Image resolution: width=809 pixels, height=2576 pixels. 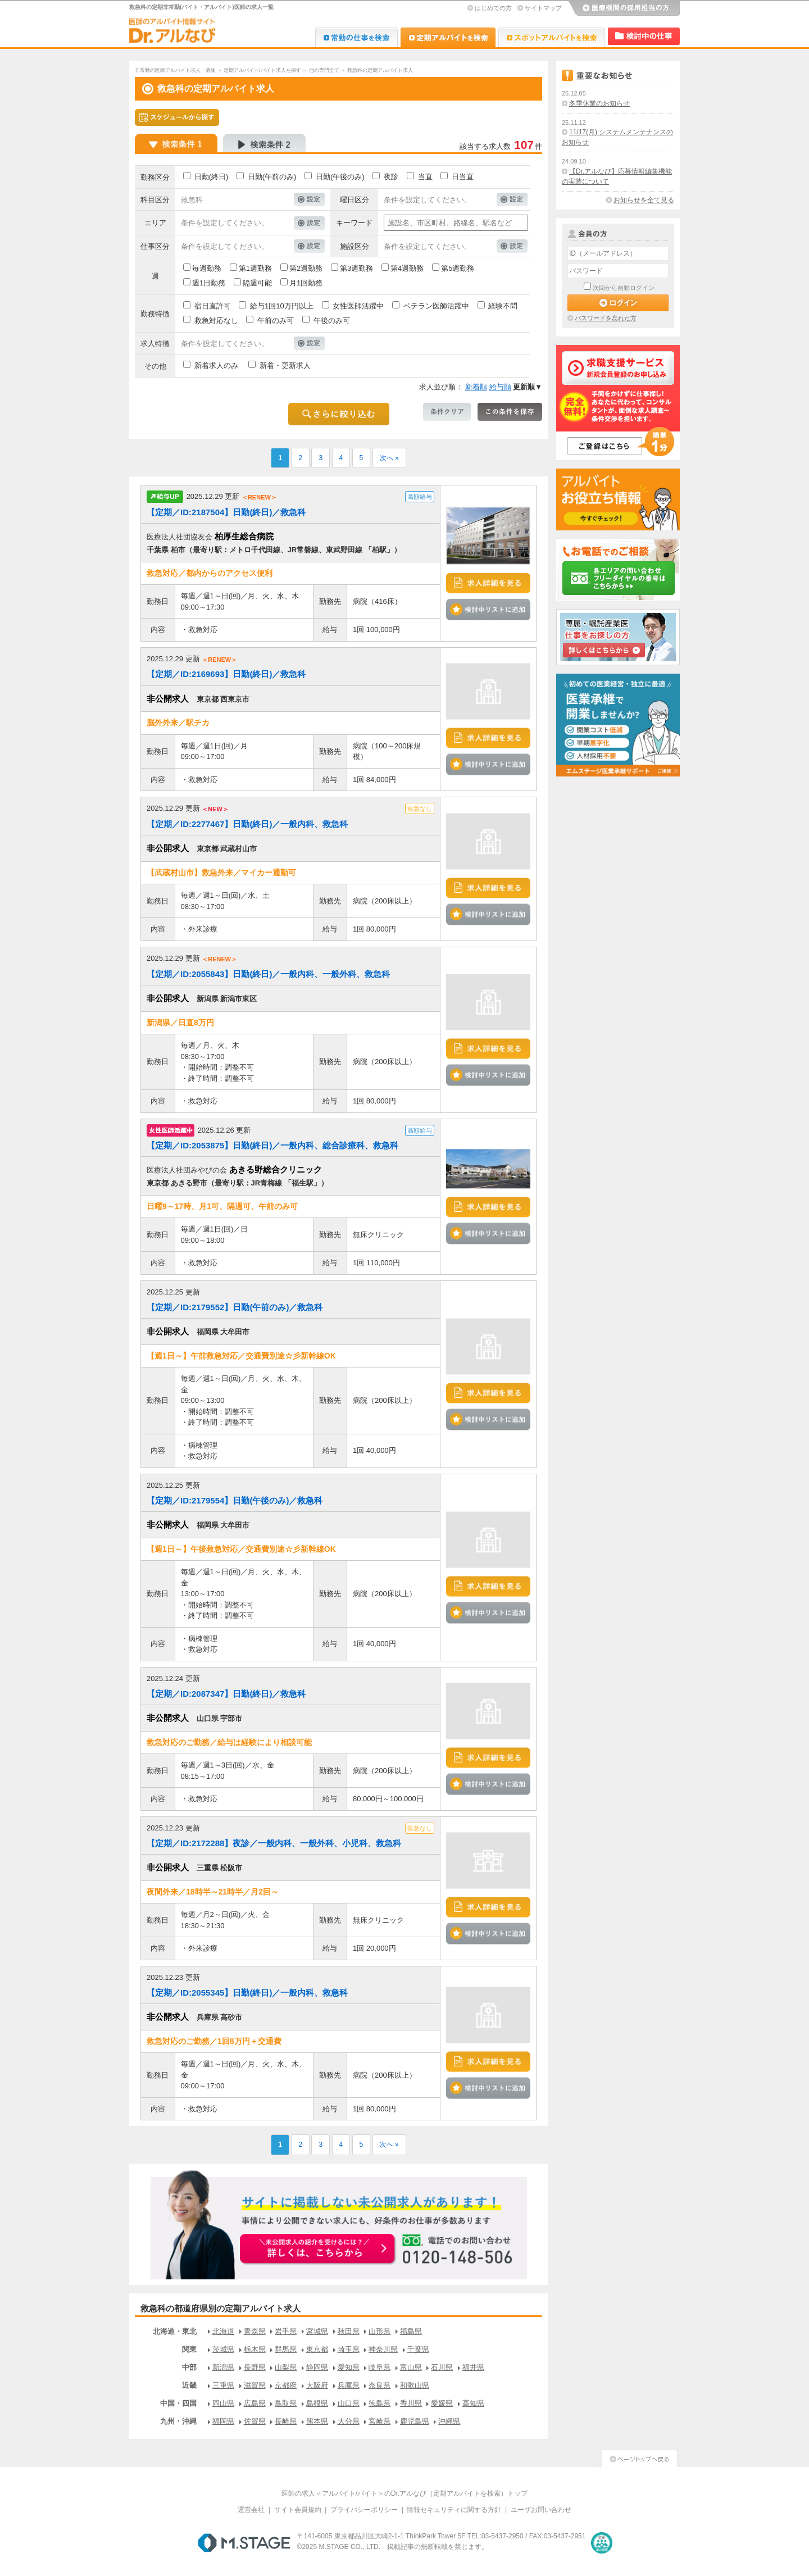 I want to click on 近畿, so click(x=189, y=2385).